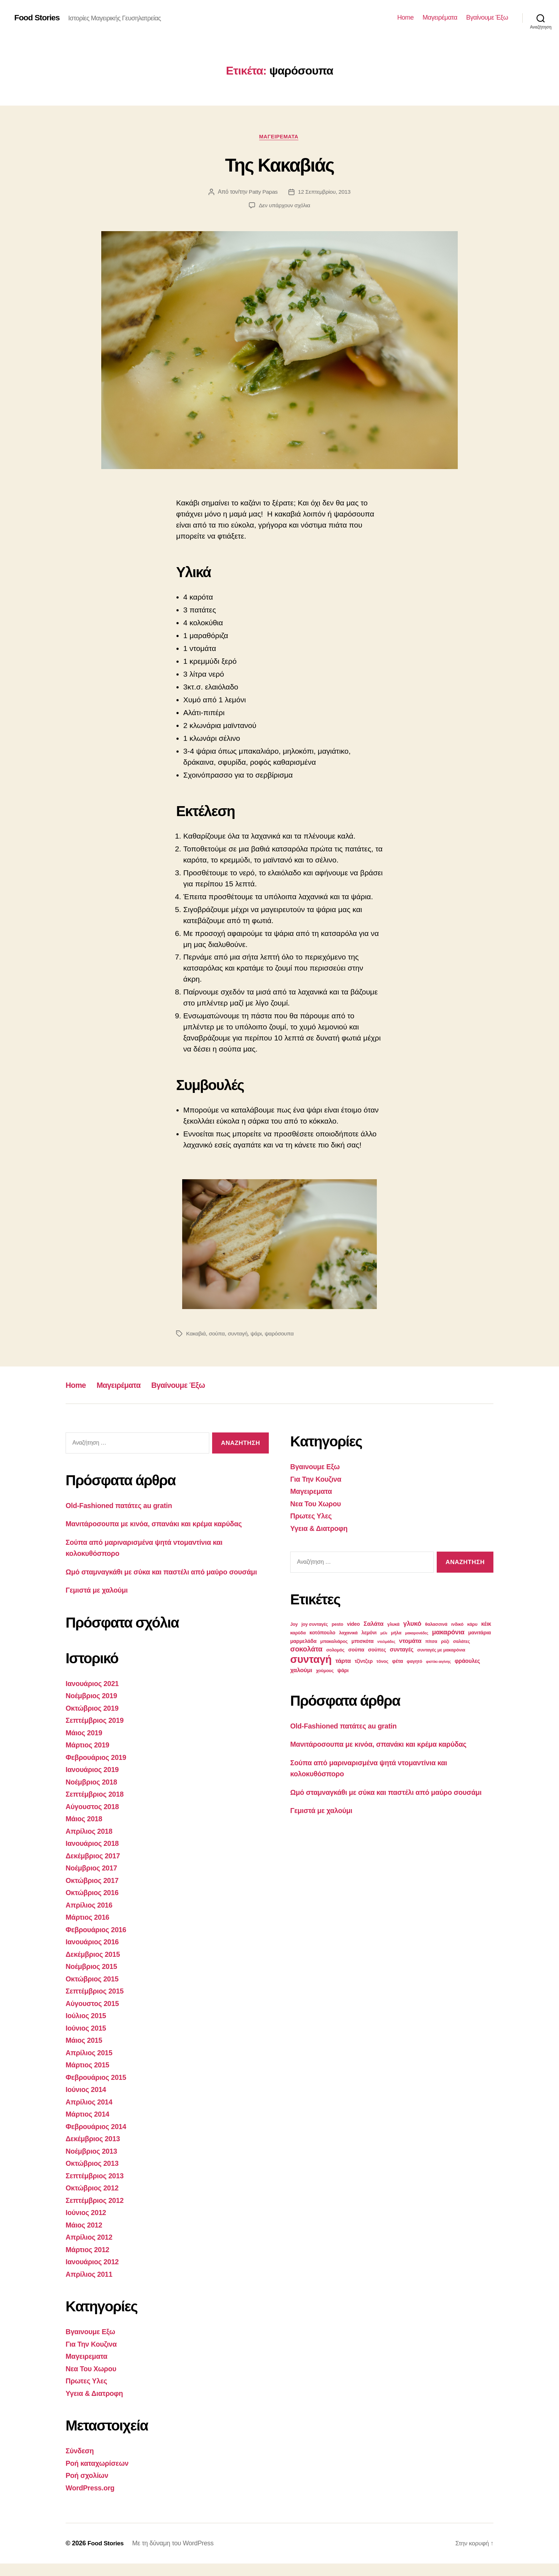  Describe the element at coordinates (85, 1745) in the screenshot. I see `Μάιος 2019` at that location.